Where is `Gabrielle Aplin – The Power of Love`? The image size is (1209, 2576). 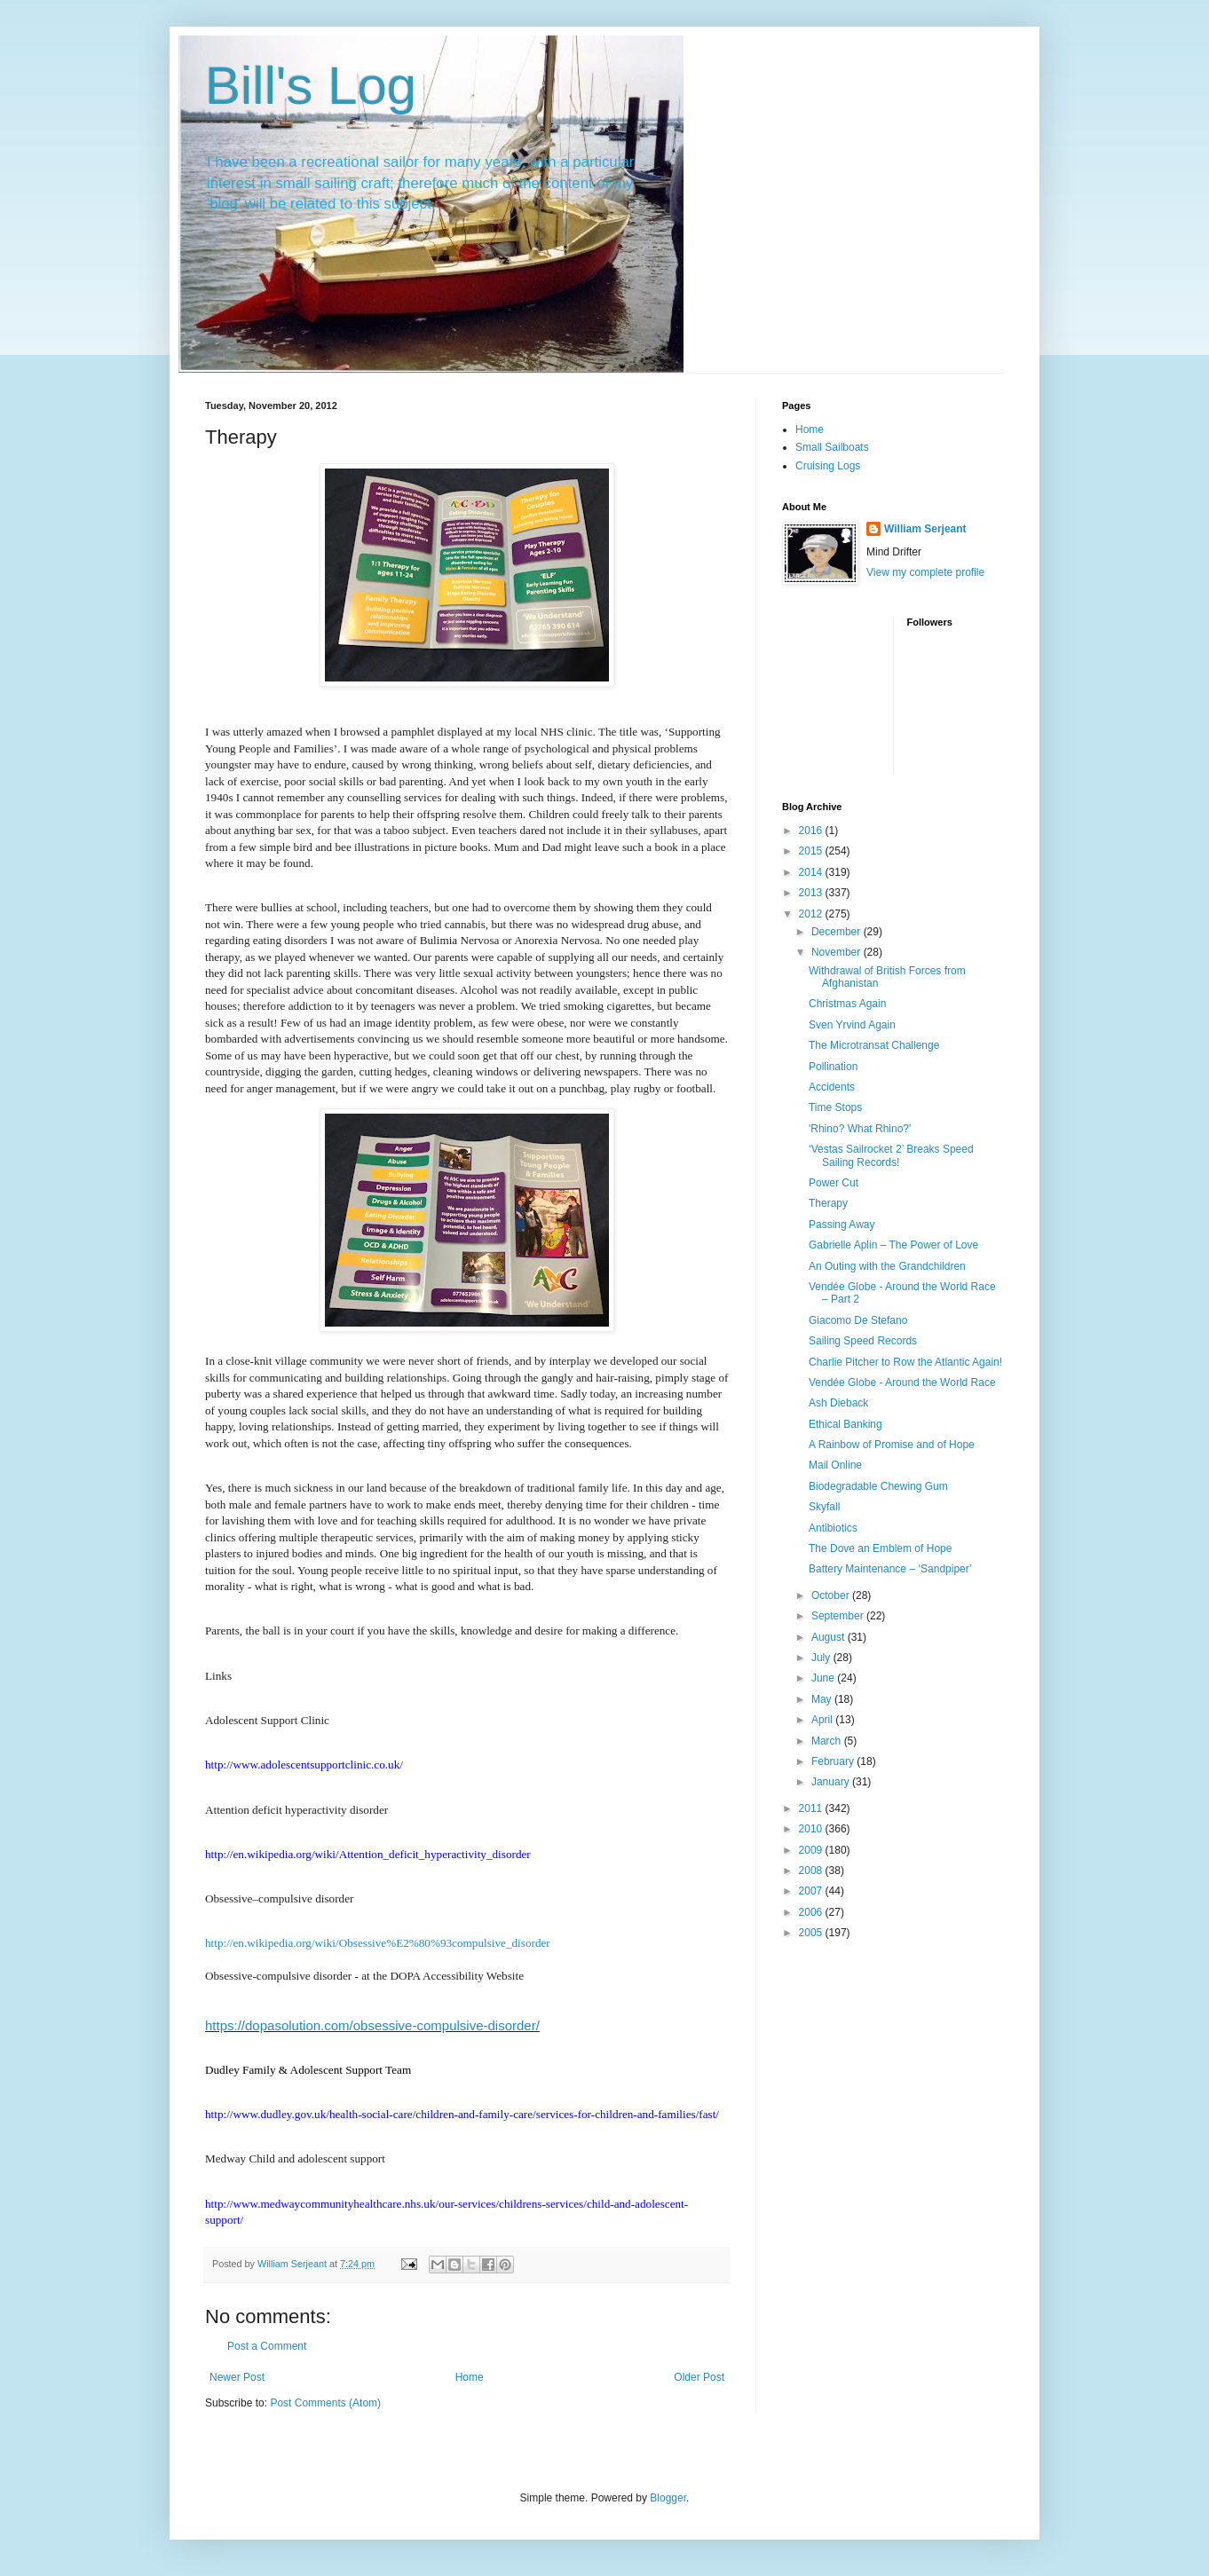
Gabrielle Aplin – The Power of Love is located at coordinates (893, 1245).